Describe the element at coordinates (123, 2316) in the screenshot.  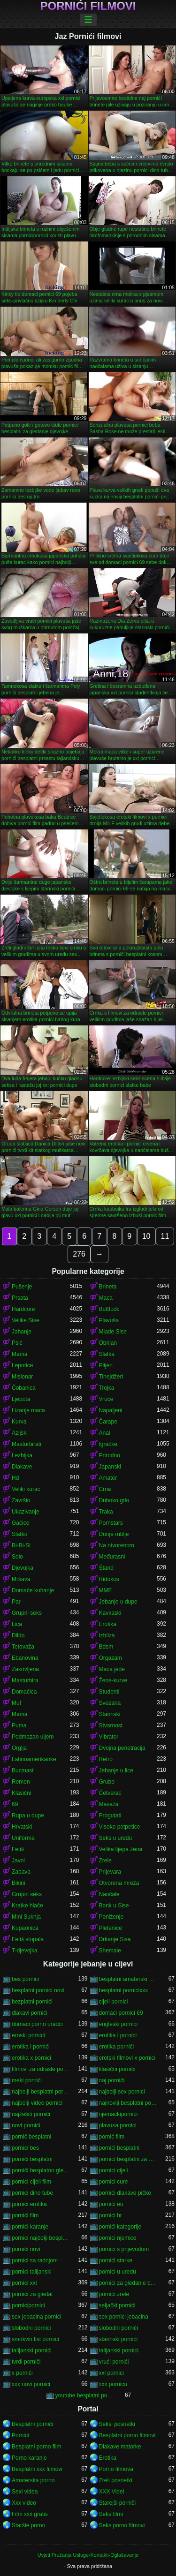
I see `sex pornici jebacina` at that location.